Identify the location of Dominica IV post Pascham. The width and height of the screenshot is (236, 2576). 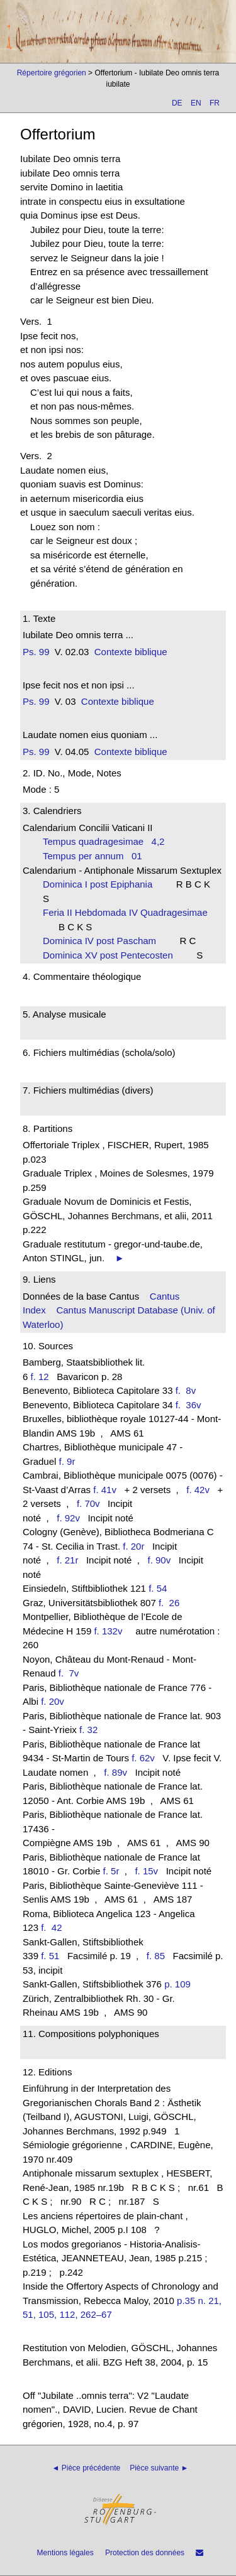
(103, 940).